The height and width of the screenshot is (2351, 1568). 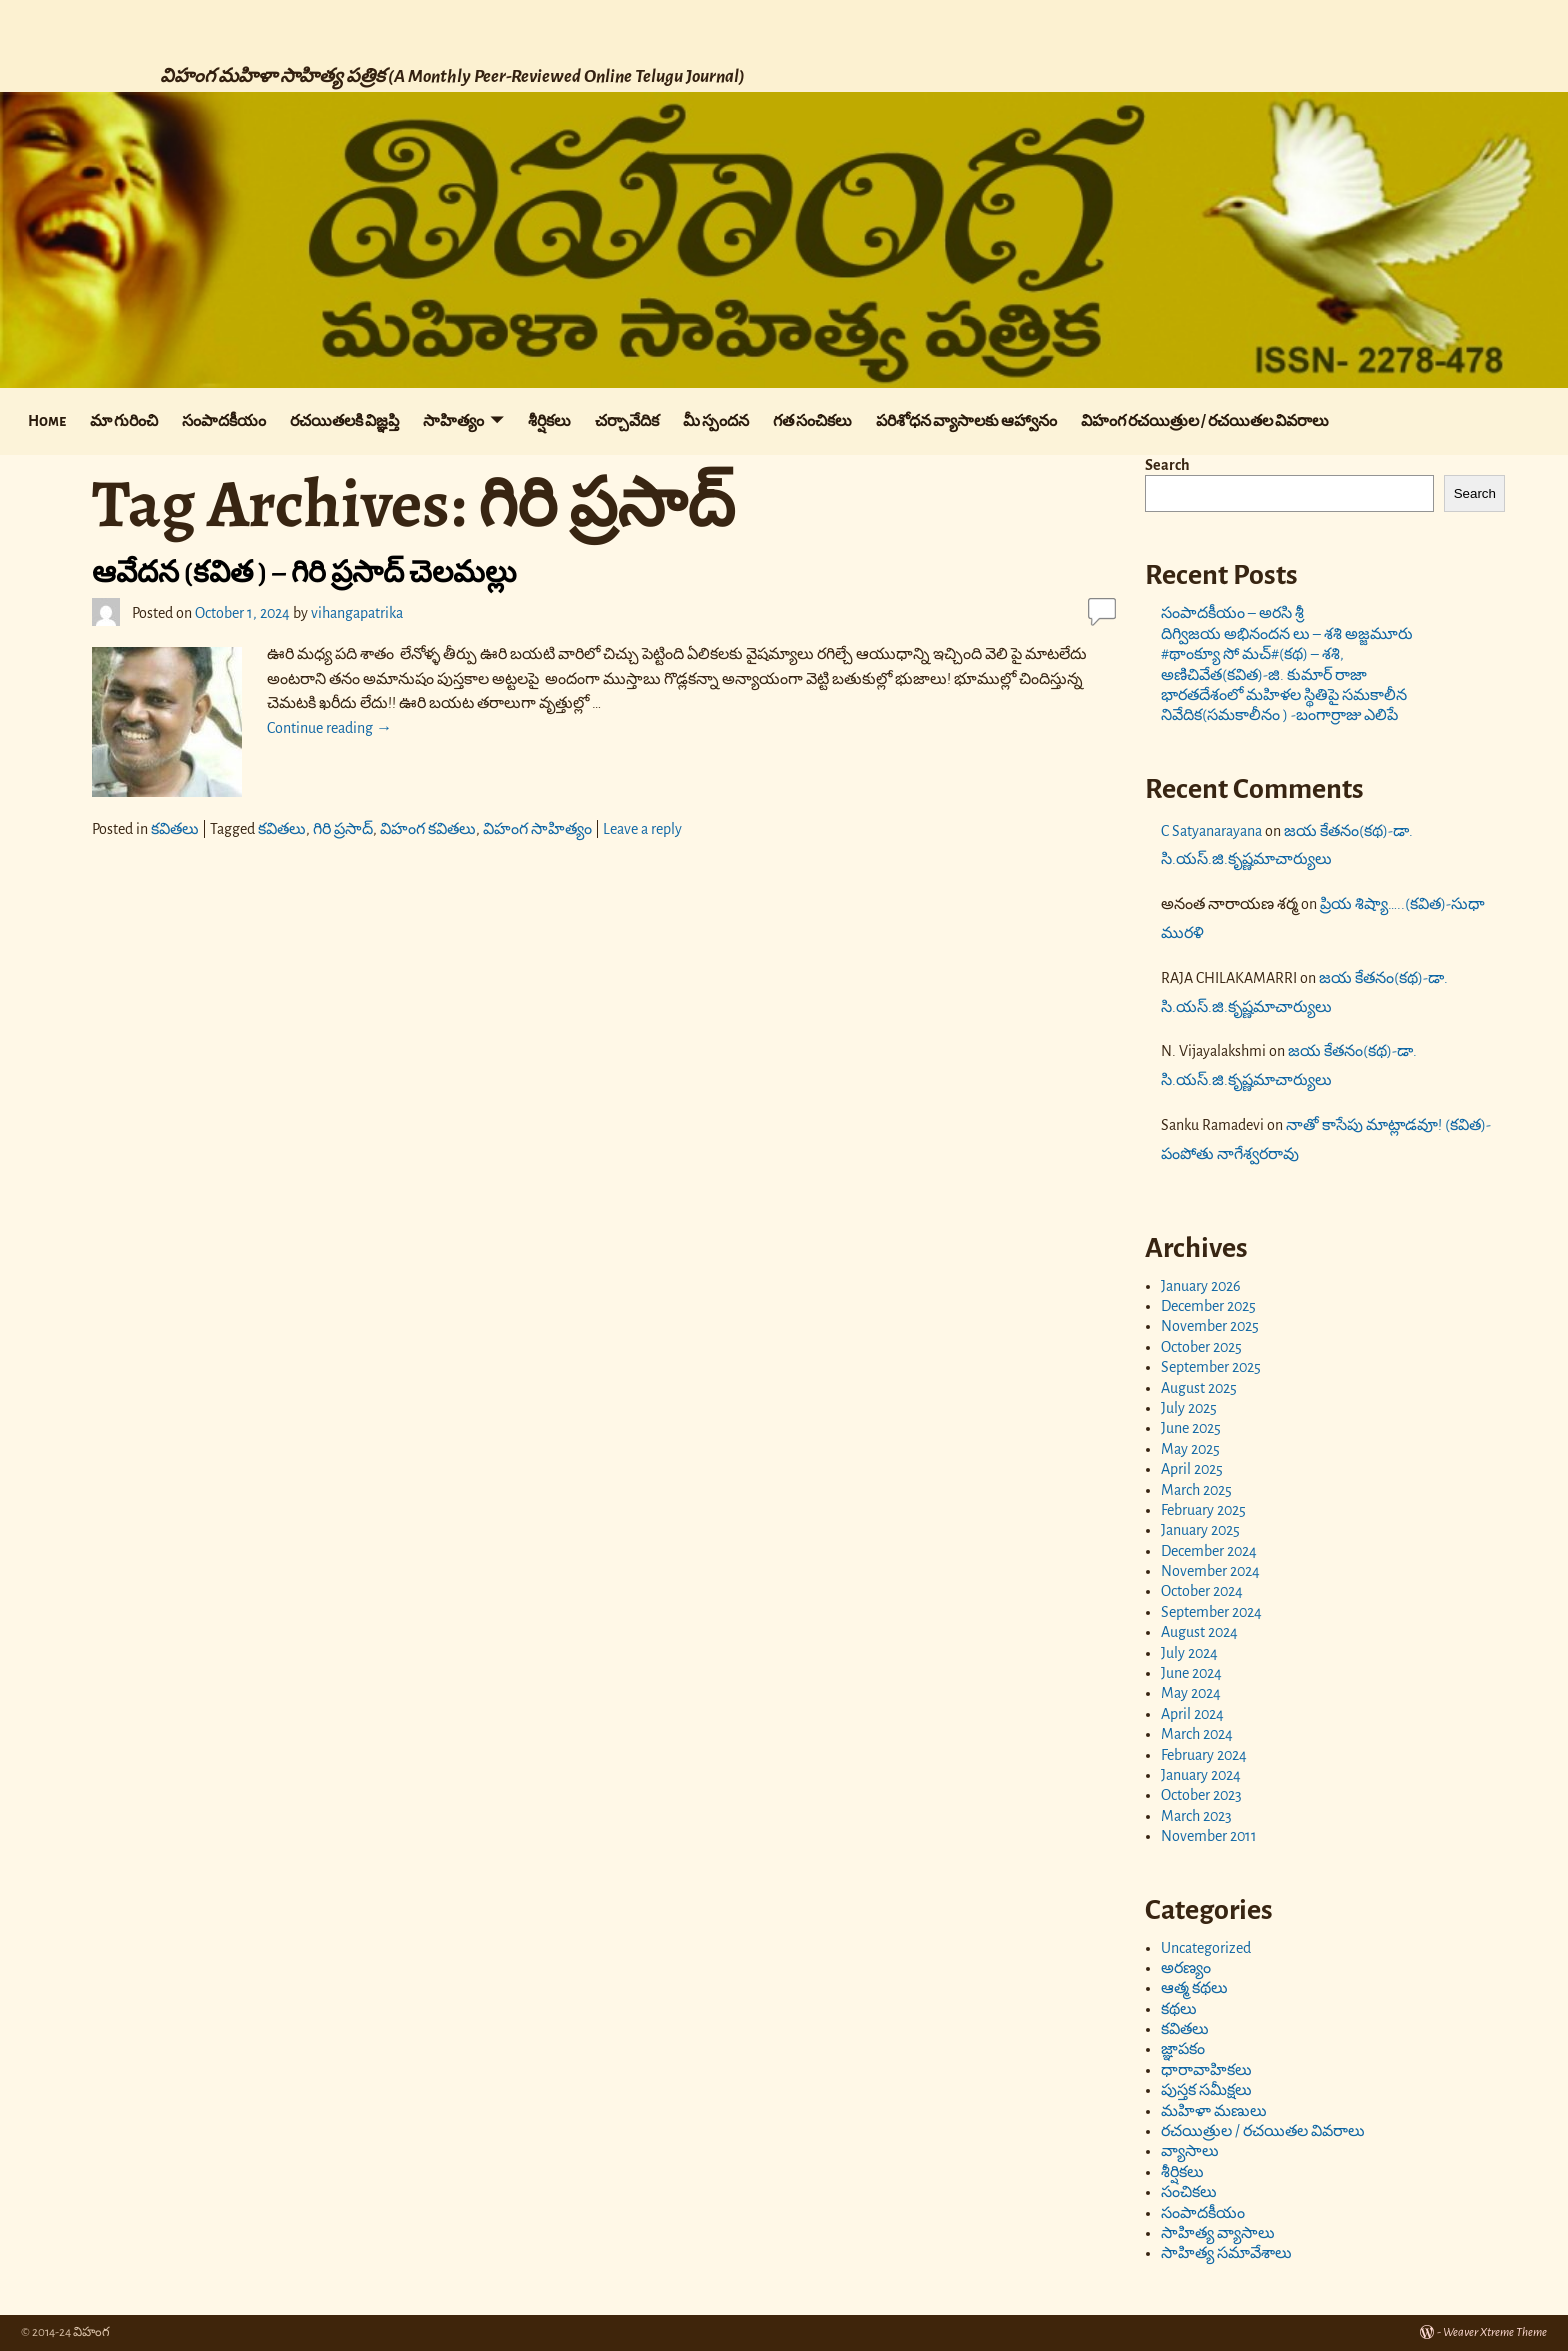 I want to click on March 2025, so click(x=1196, y=1490).